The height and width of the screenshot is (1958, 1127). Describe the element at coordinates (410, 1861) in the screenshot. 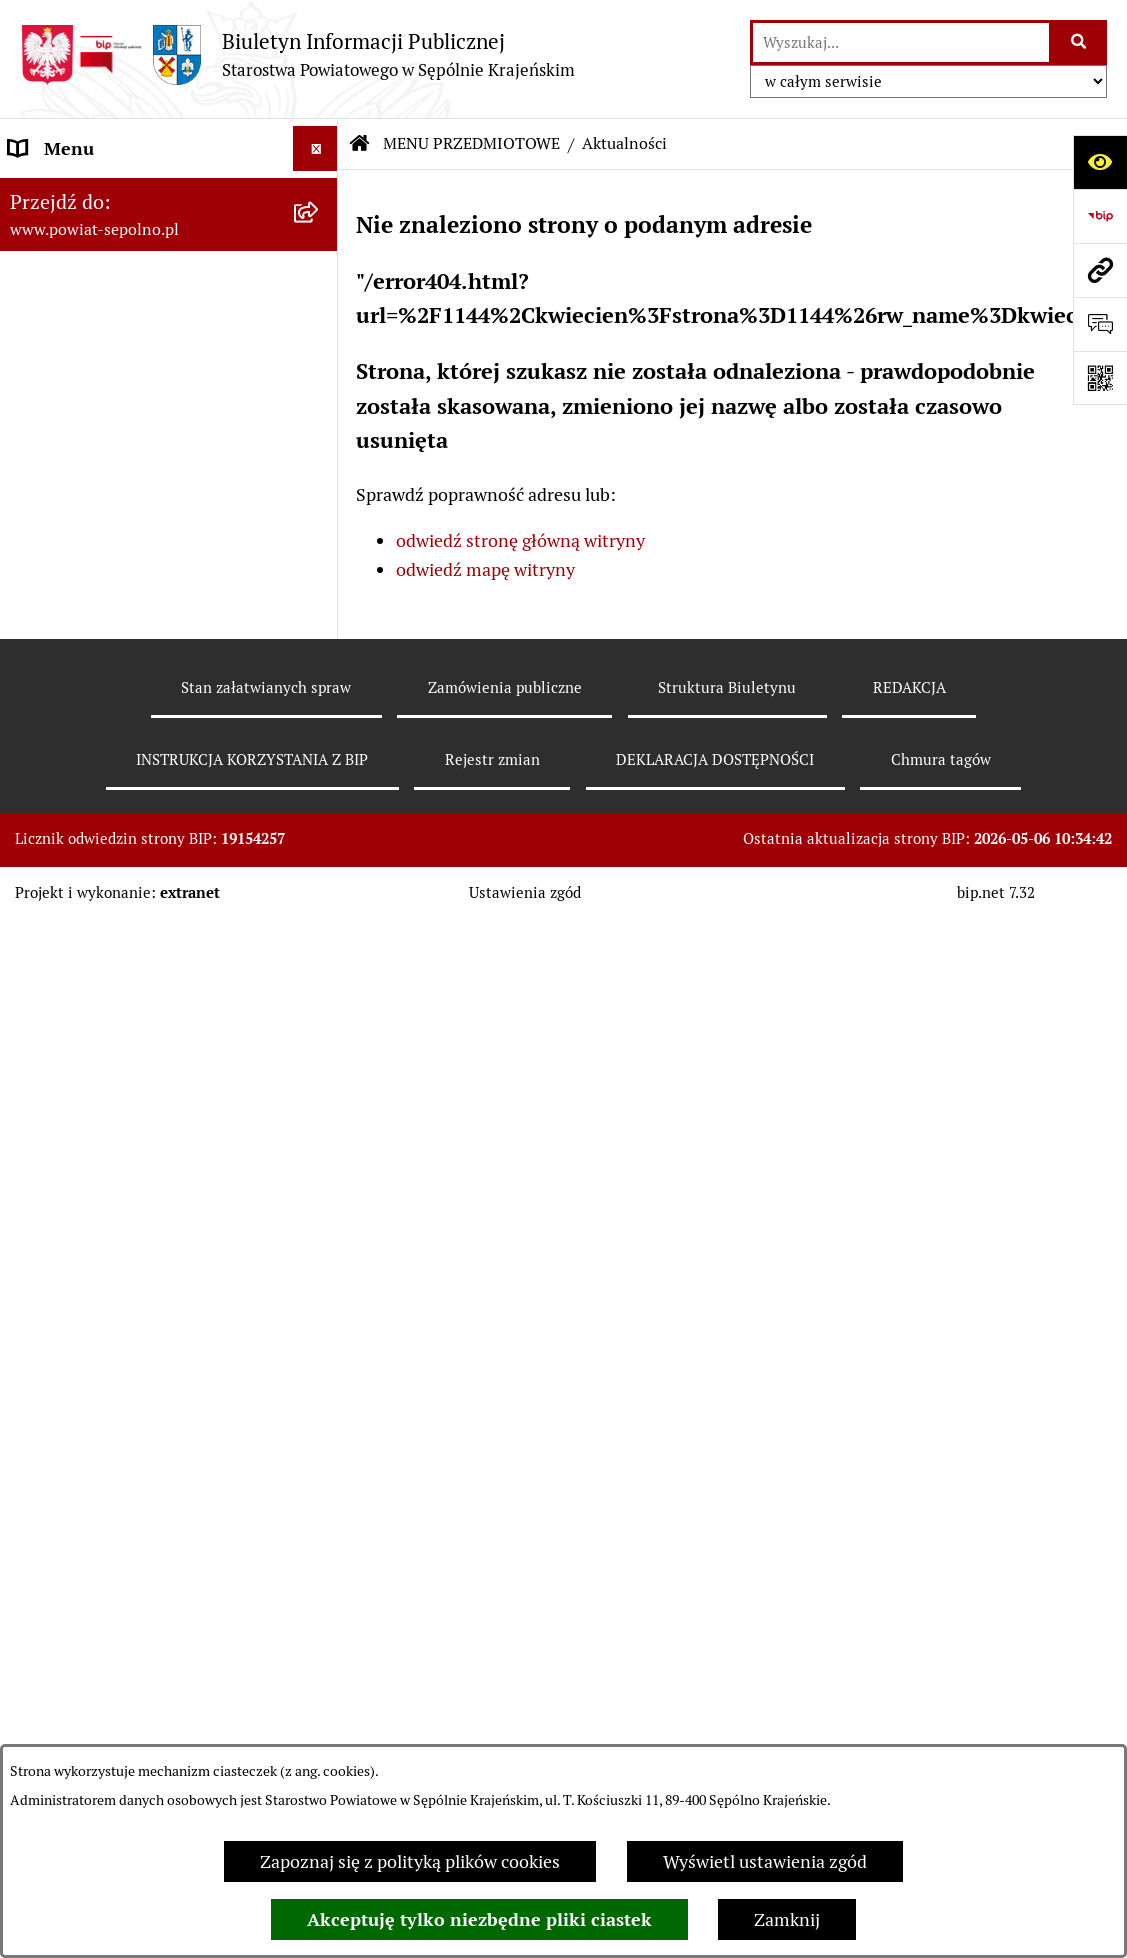

I see `Zapoznaj się z polityką plików cookies` at that location.